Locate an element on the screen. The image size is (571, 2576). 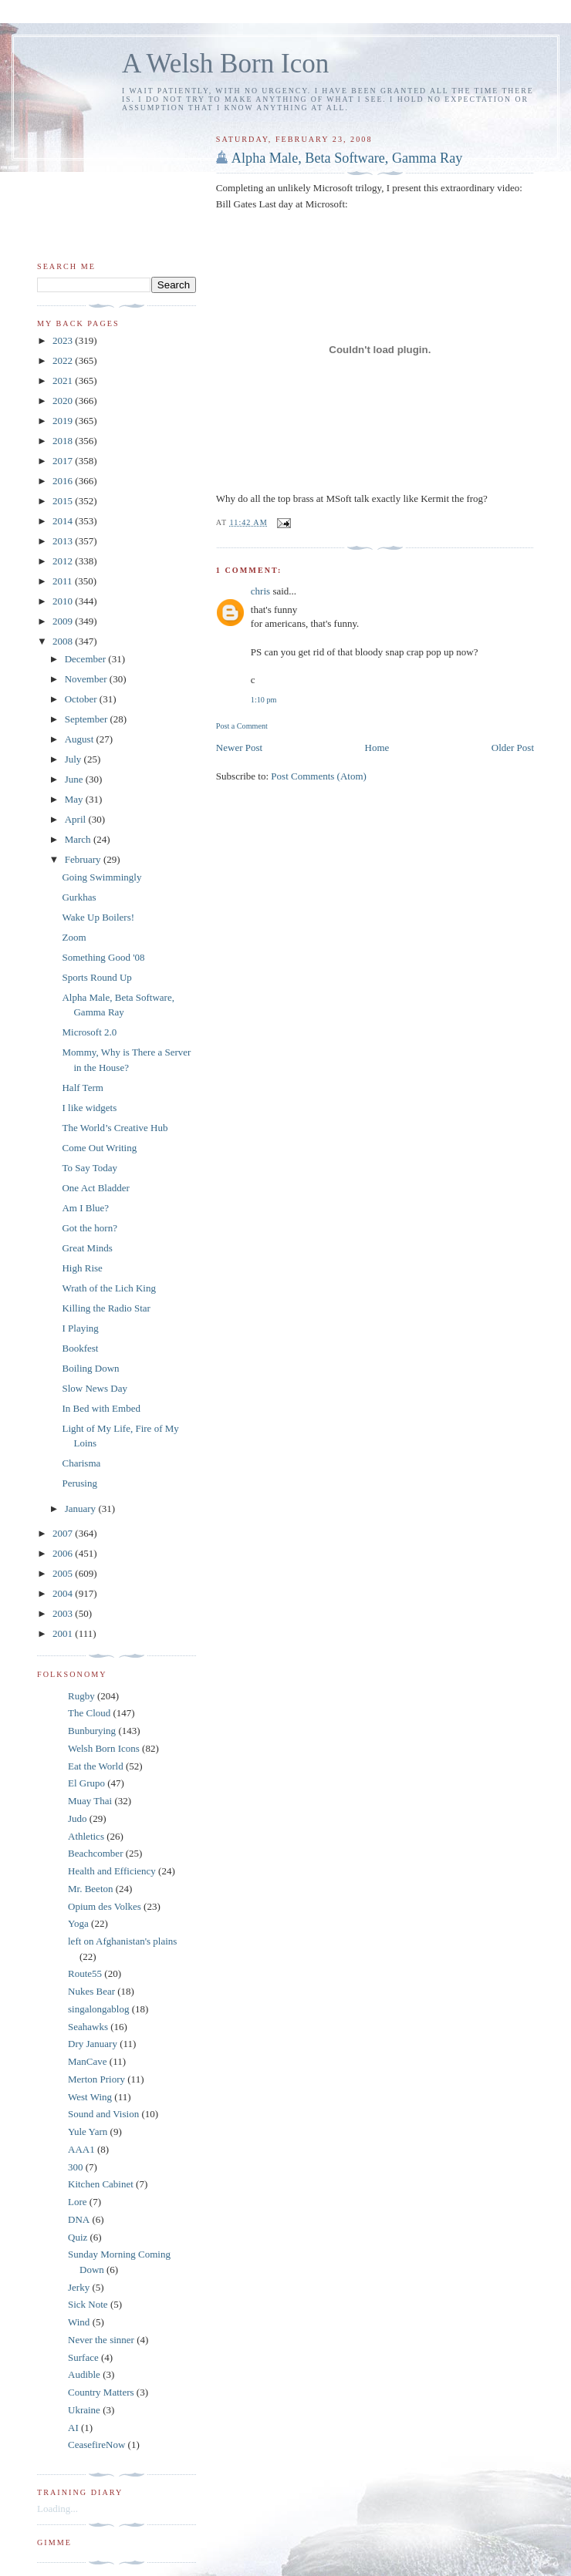
Wind is located at coordinates (79, 2322).